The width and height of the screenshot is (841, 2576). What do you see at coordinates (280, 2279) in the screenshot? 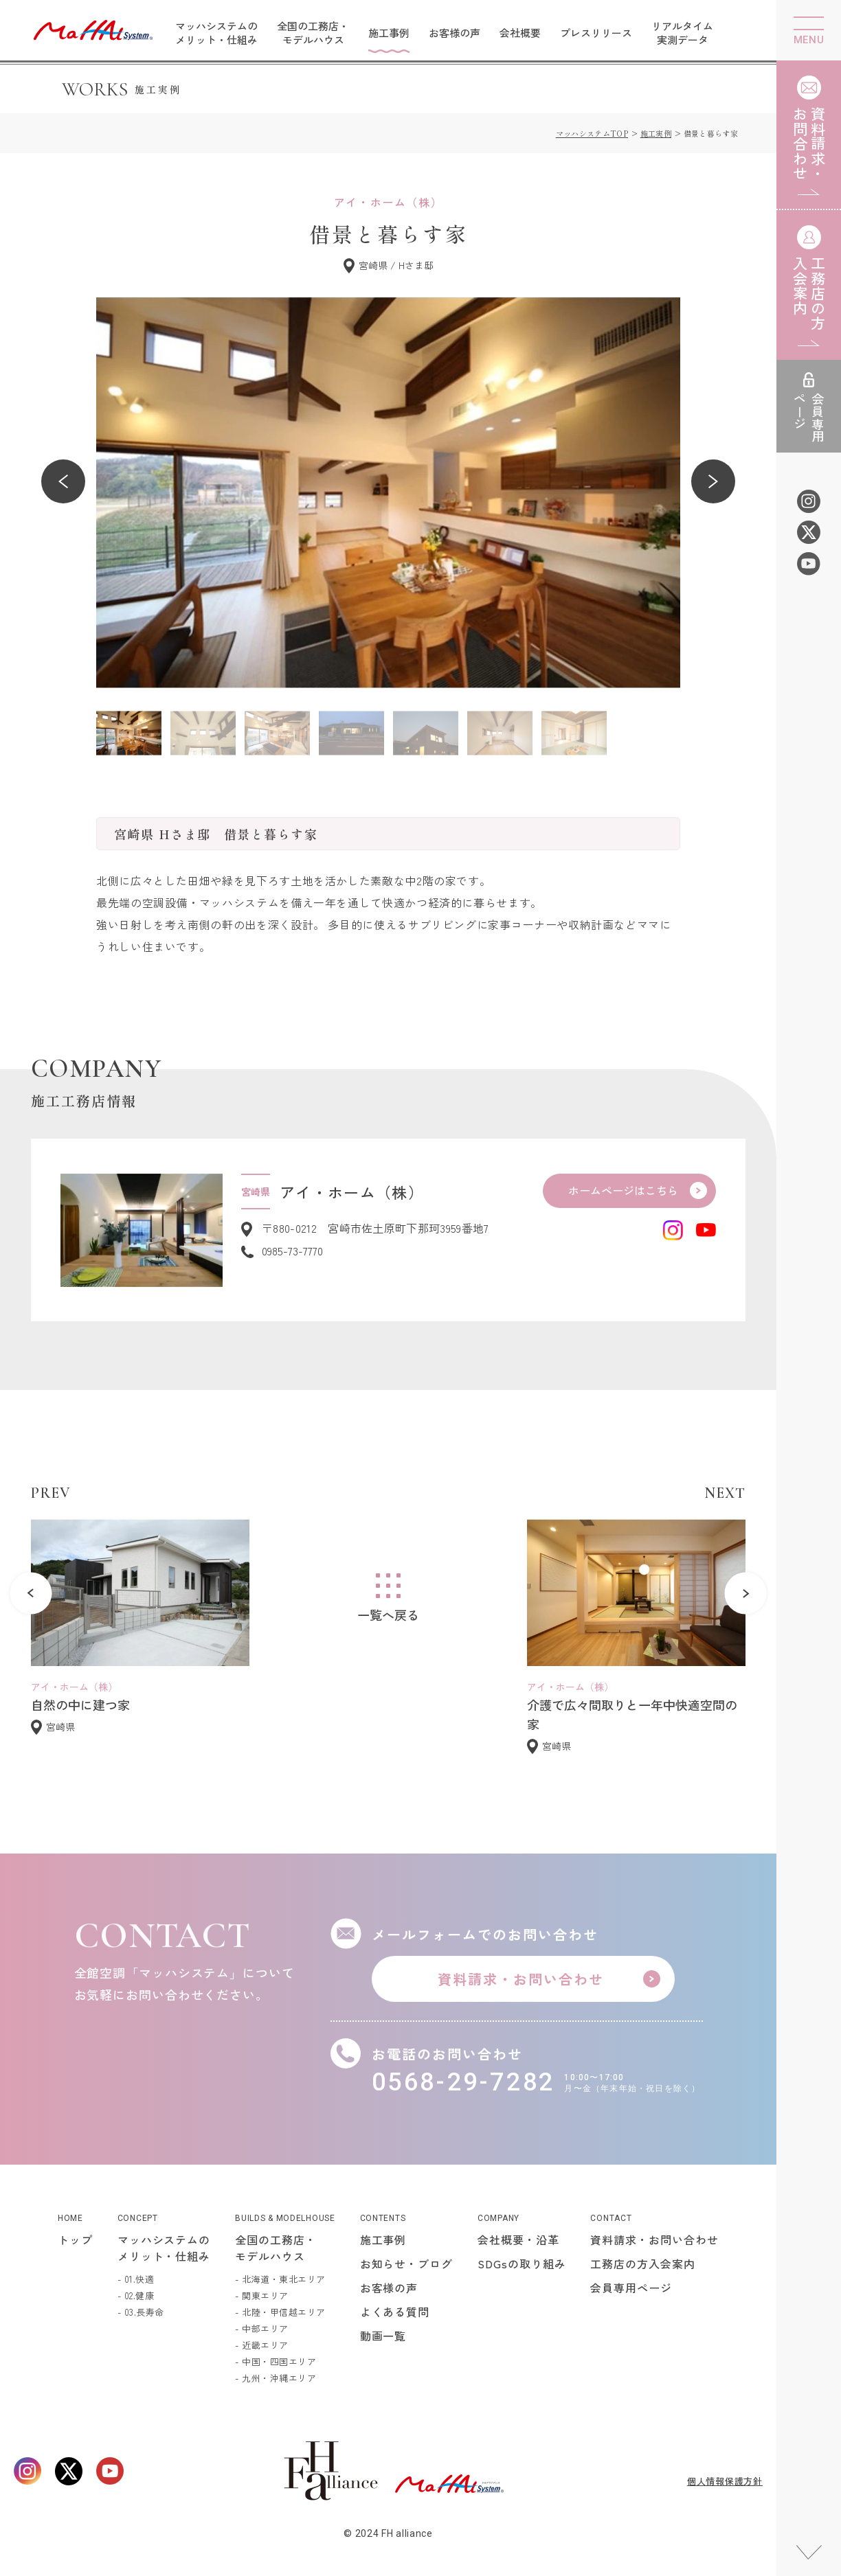
I see `- 北海道・東北エリア` at bounding box center [280, 2279].